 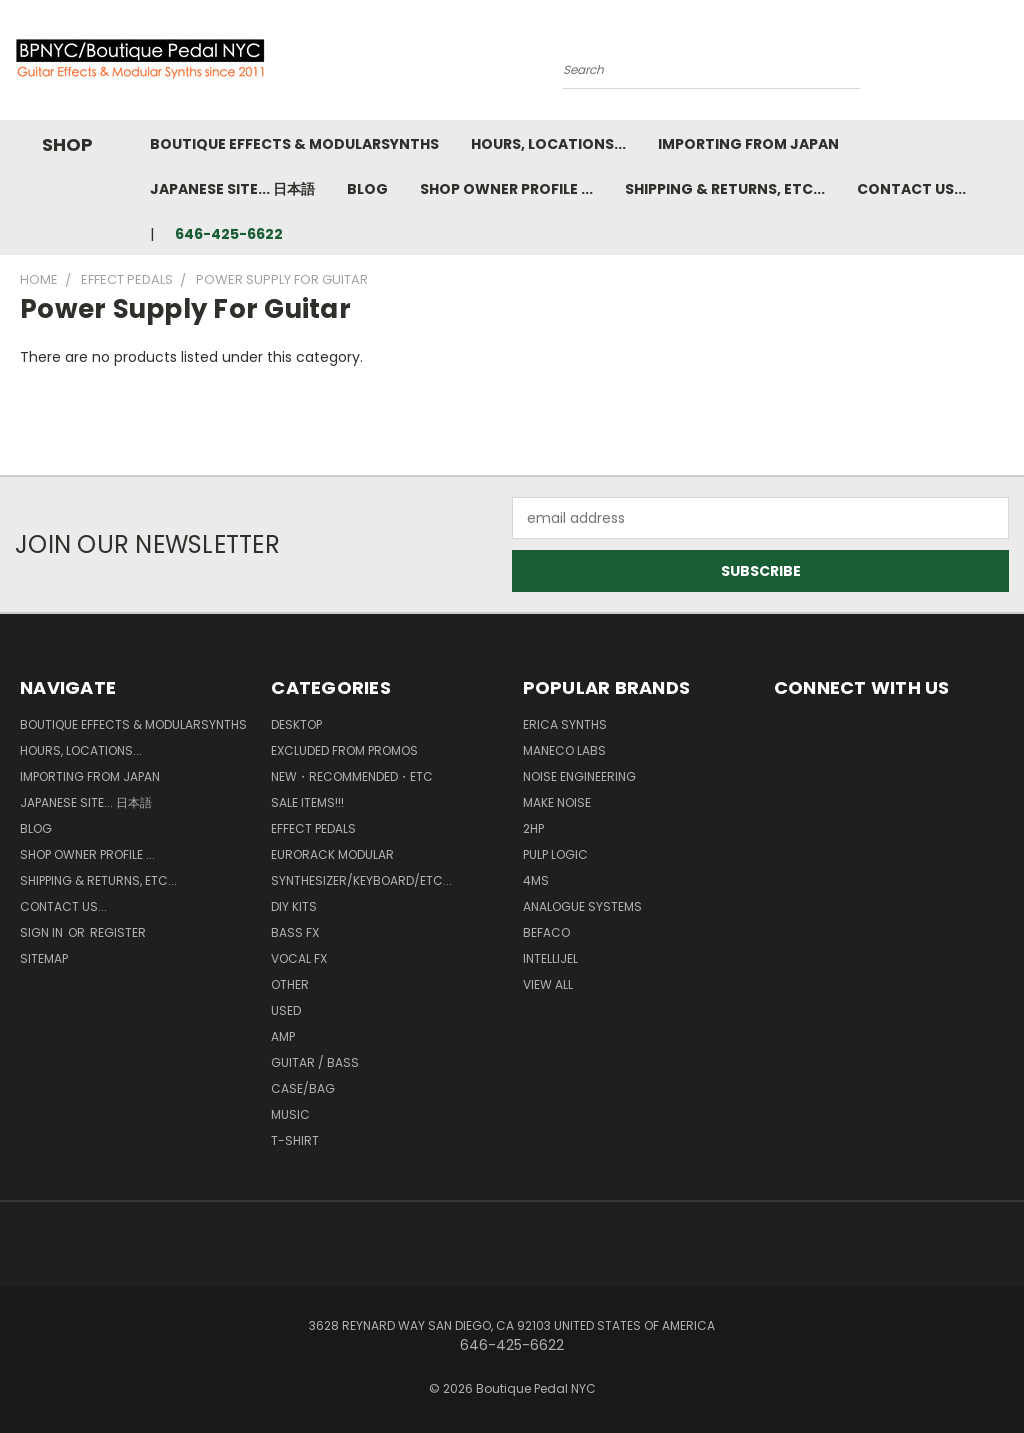 What do you see at coordinates (283, 1036) in the screenshot?
I see `Amp` at bounding box center [283, 1036].